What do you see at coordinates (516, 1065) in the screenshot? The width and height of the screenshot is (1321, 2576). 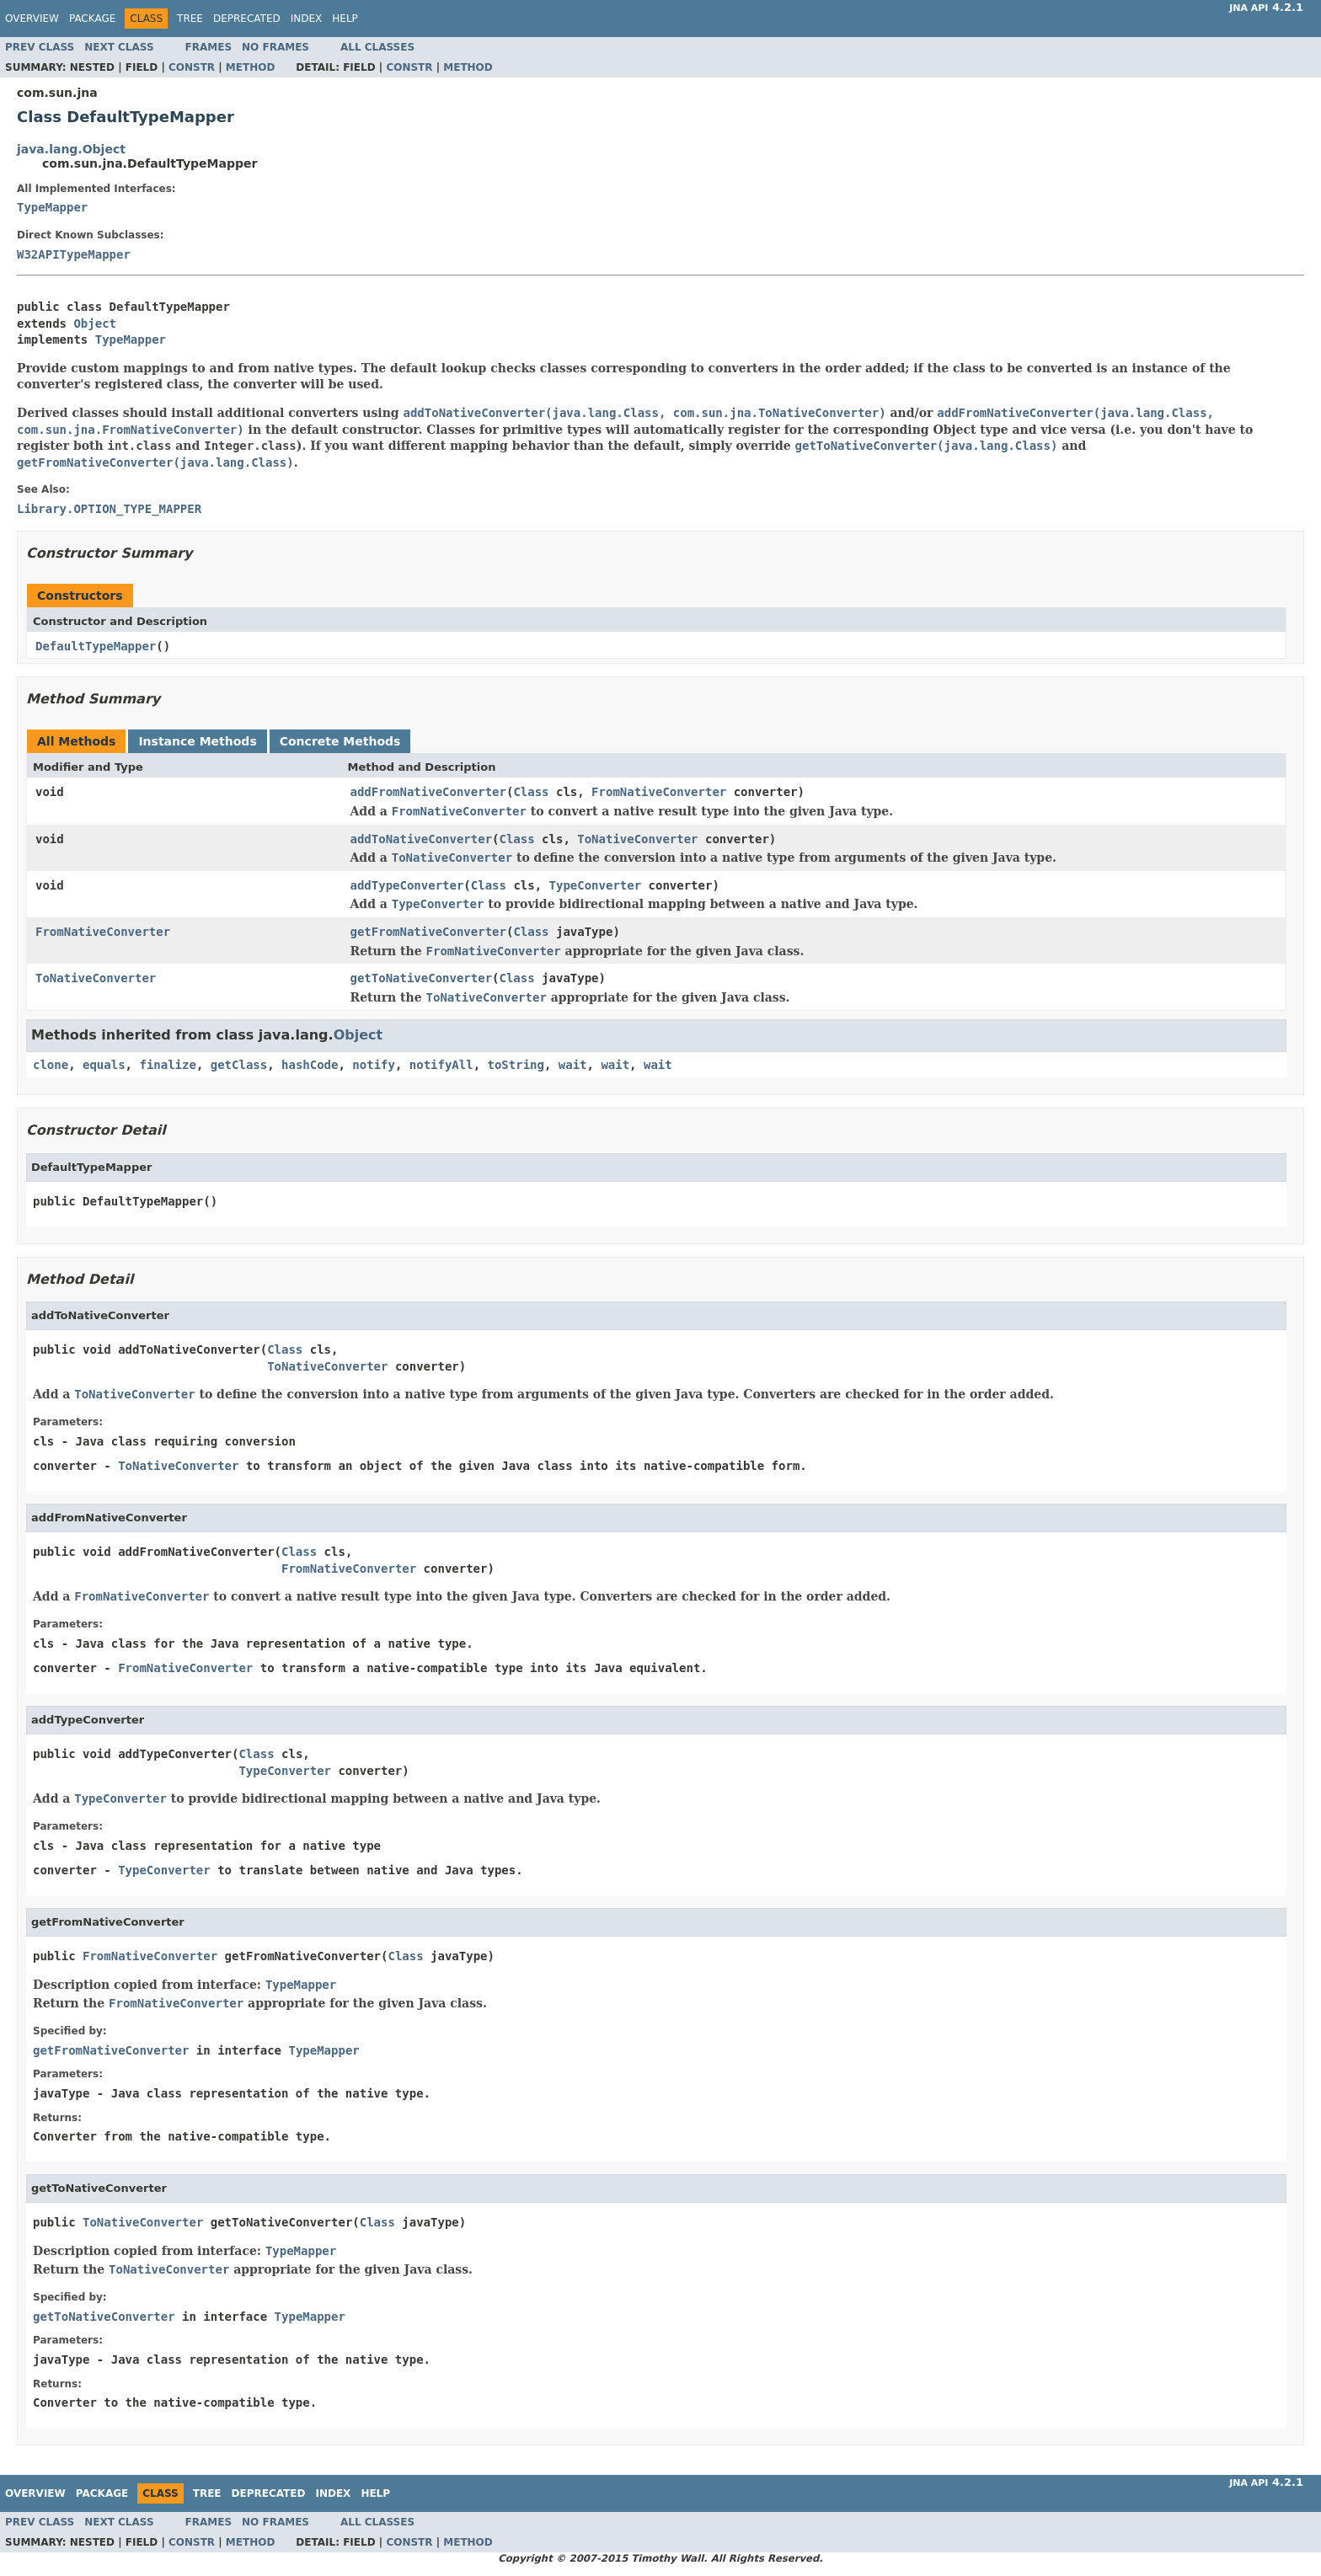 I see `toString` at bounding box center [516, 1065].